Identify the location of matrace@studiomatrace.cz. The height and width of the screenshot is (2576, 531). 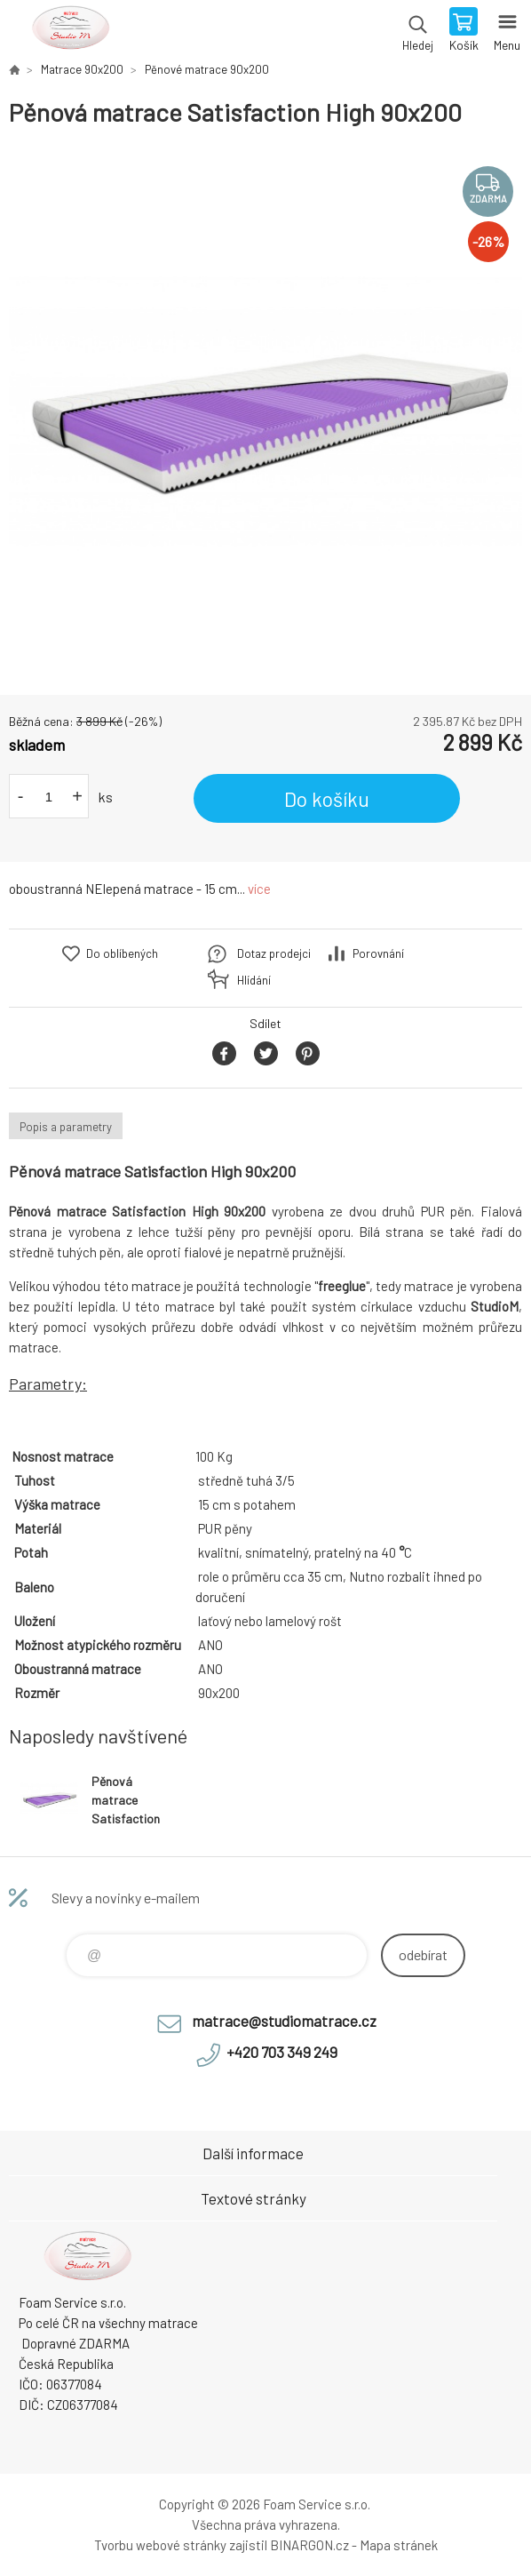
(284, 2021).